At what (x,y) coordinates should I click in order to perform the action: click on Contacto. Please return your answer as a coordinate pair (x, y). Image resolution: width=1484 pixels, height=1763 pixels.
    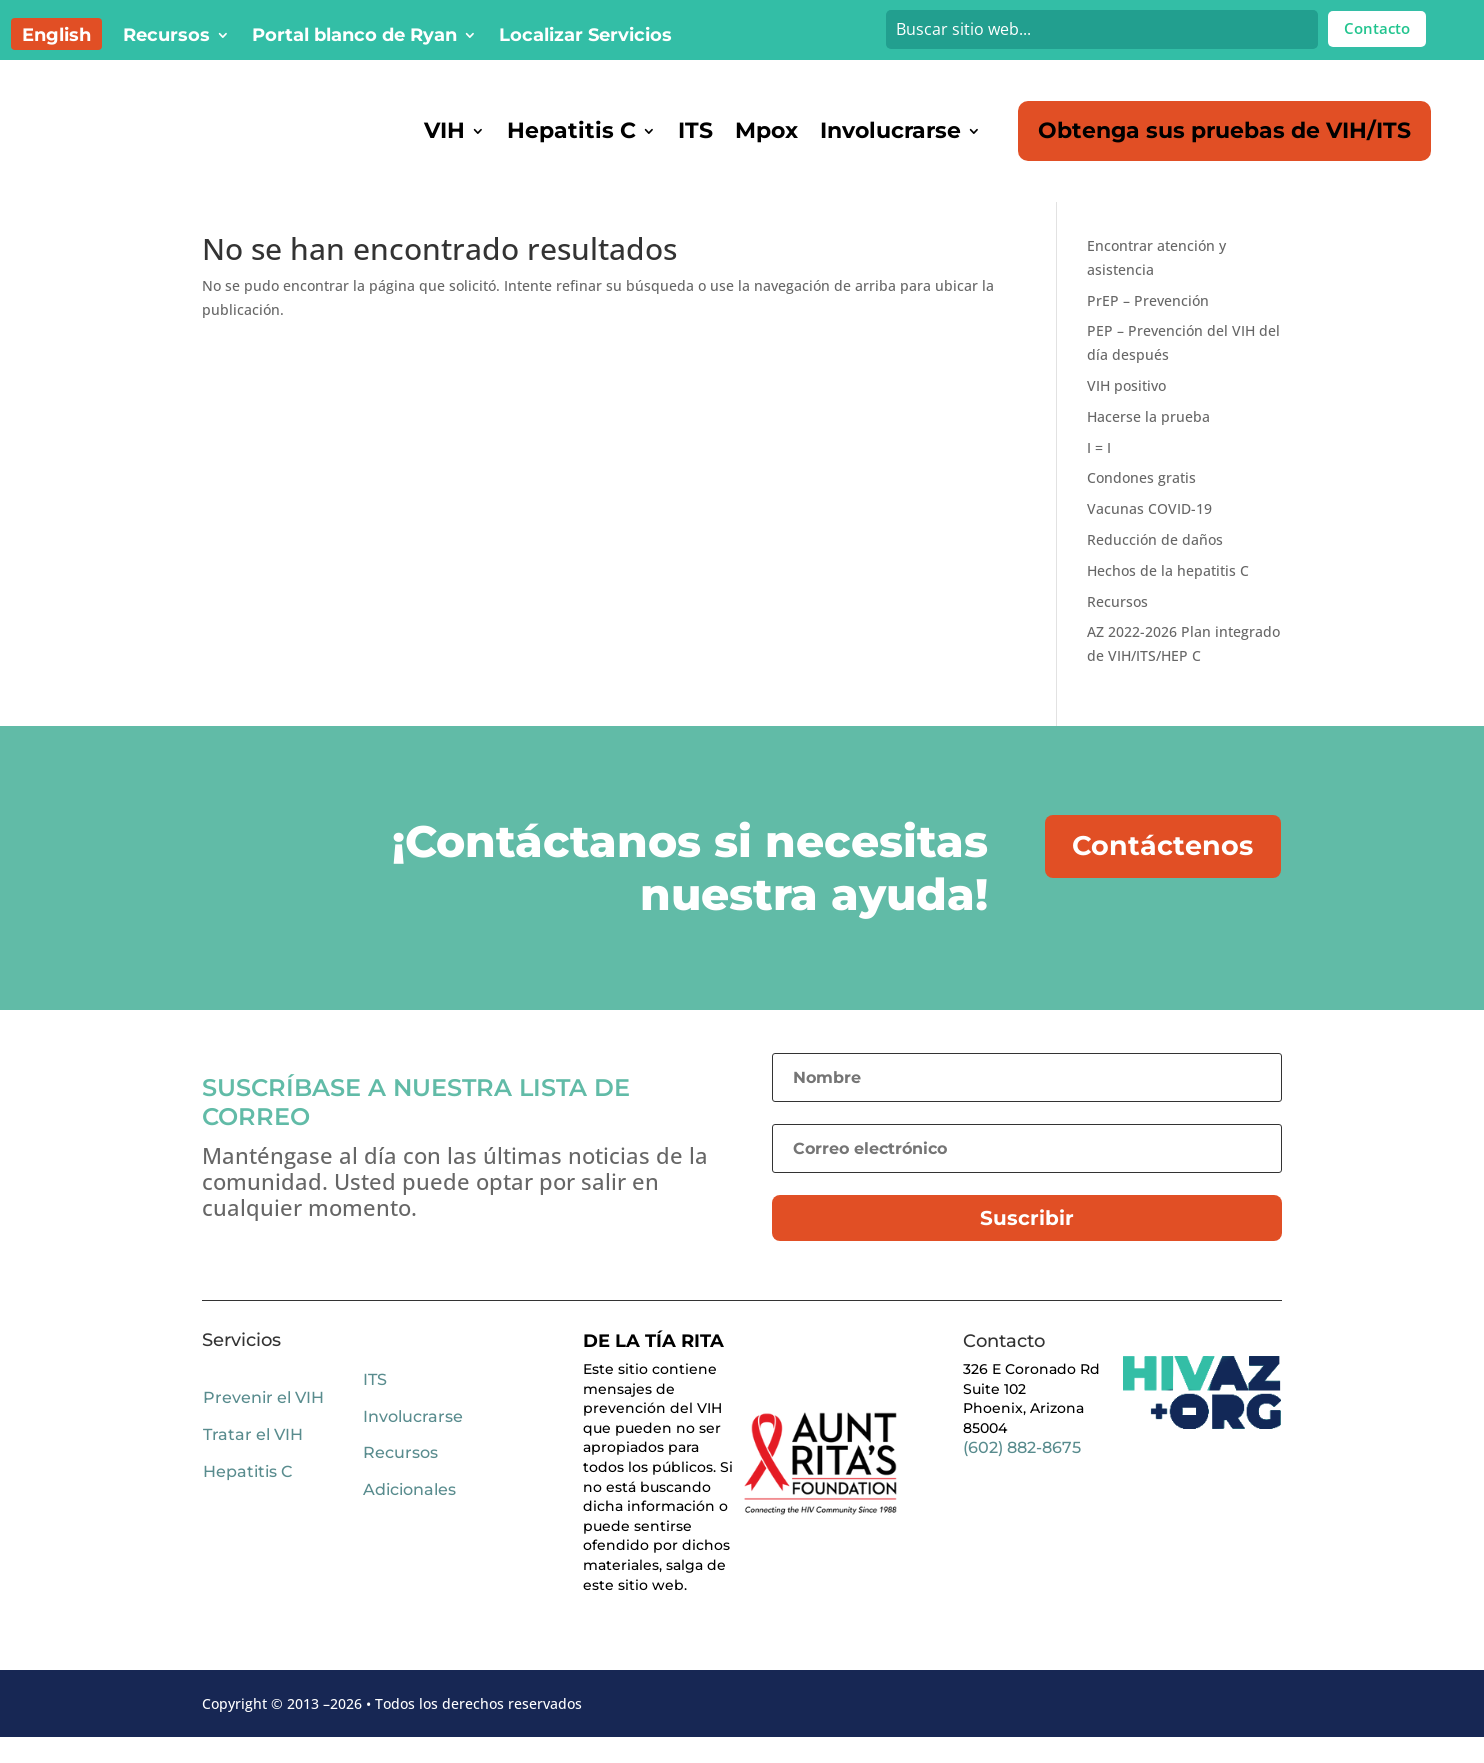
    Looking at the image, I should click on (1377, 28).